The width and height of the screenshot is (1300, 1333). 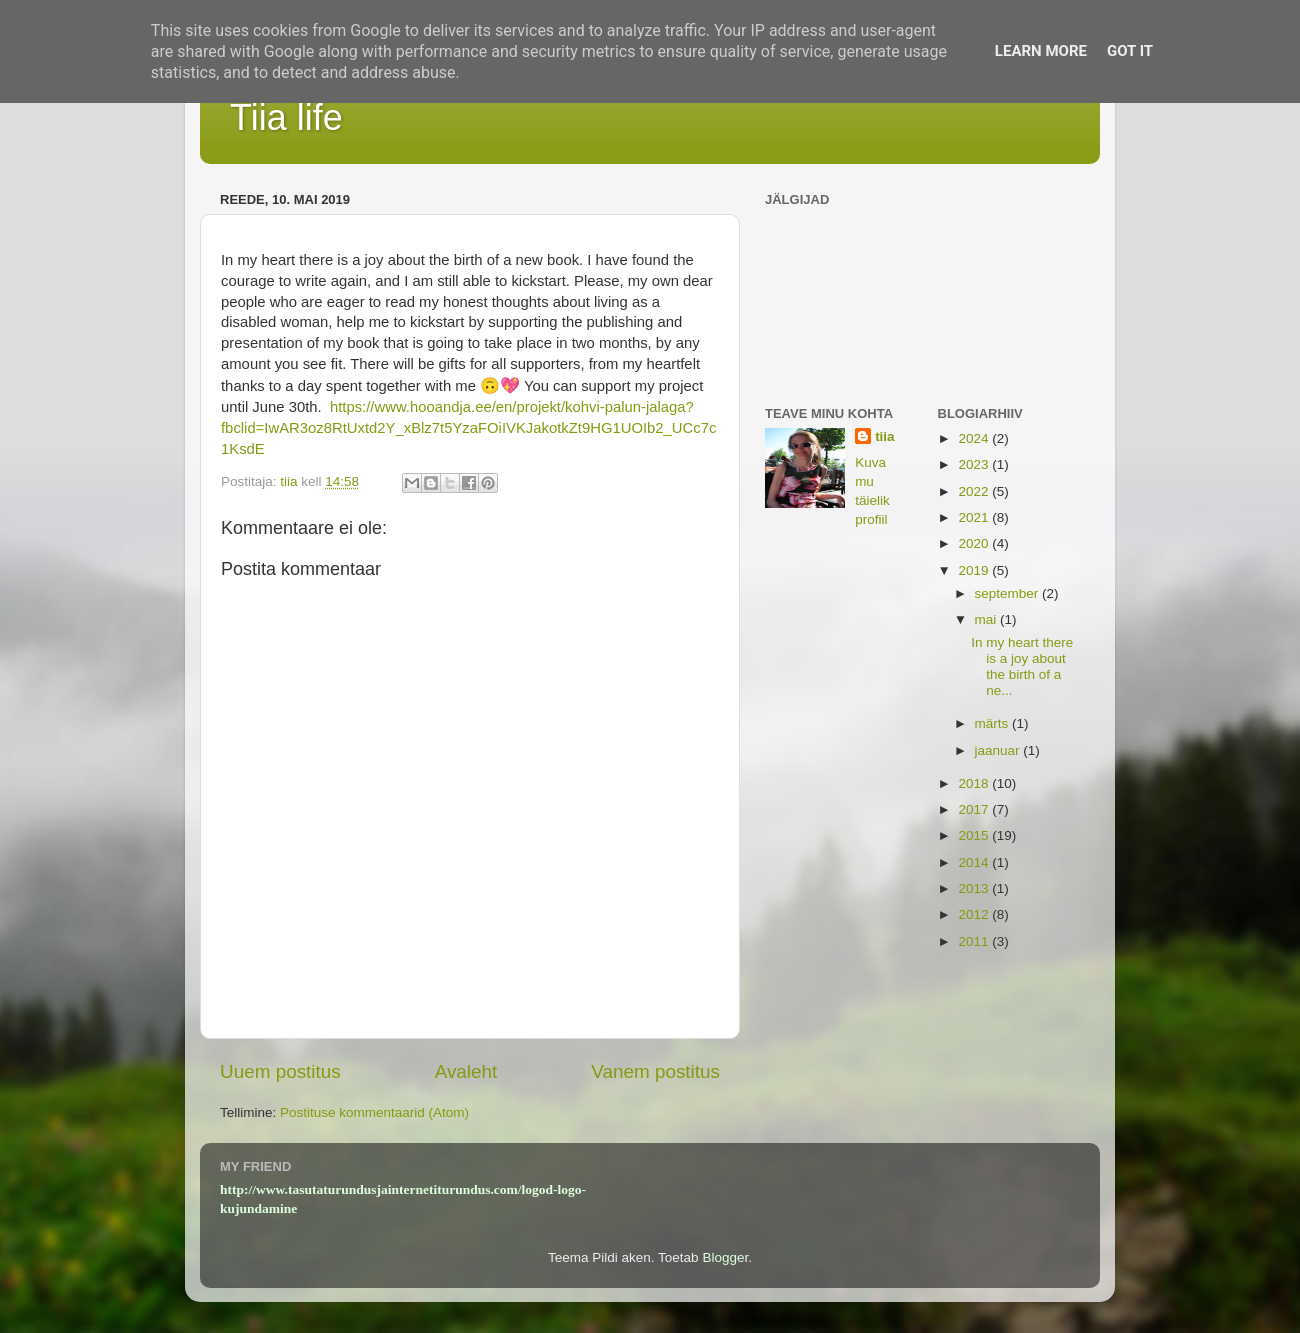 I want to click on 2018, so click(x=975, y=783).